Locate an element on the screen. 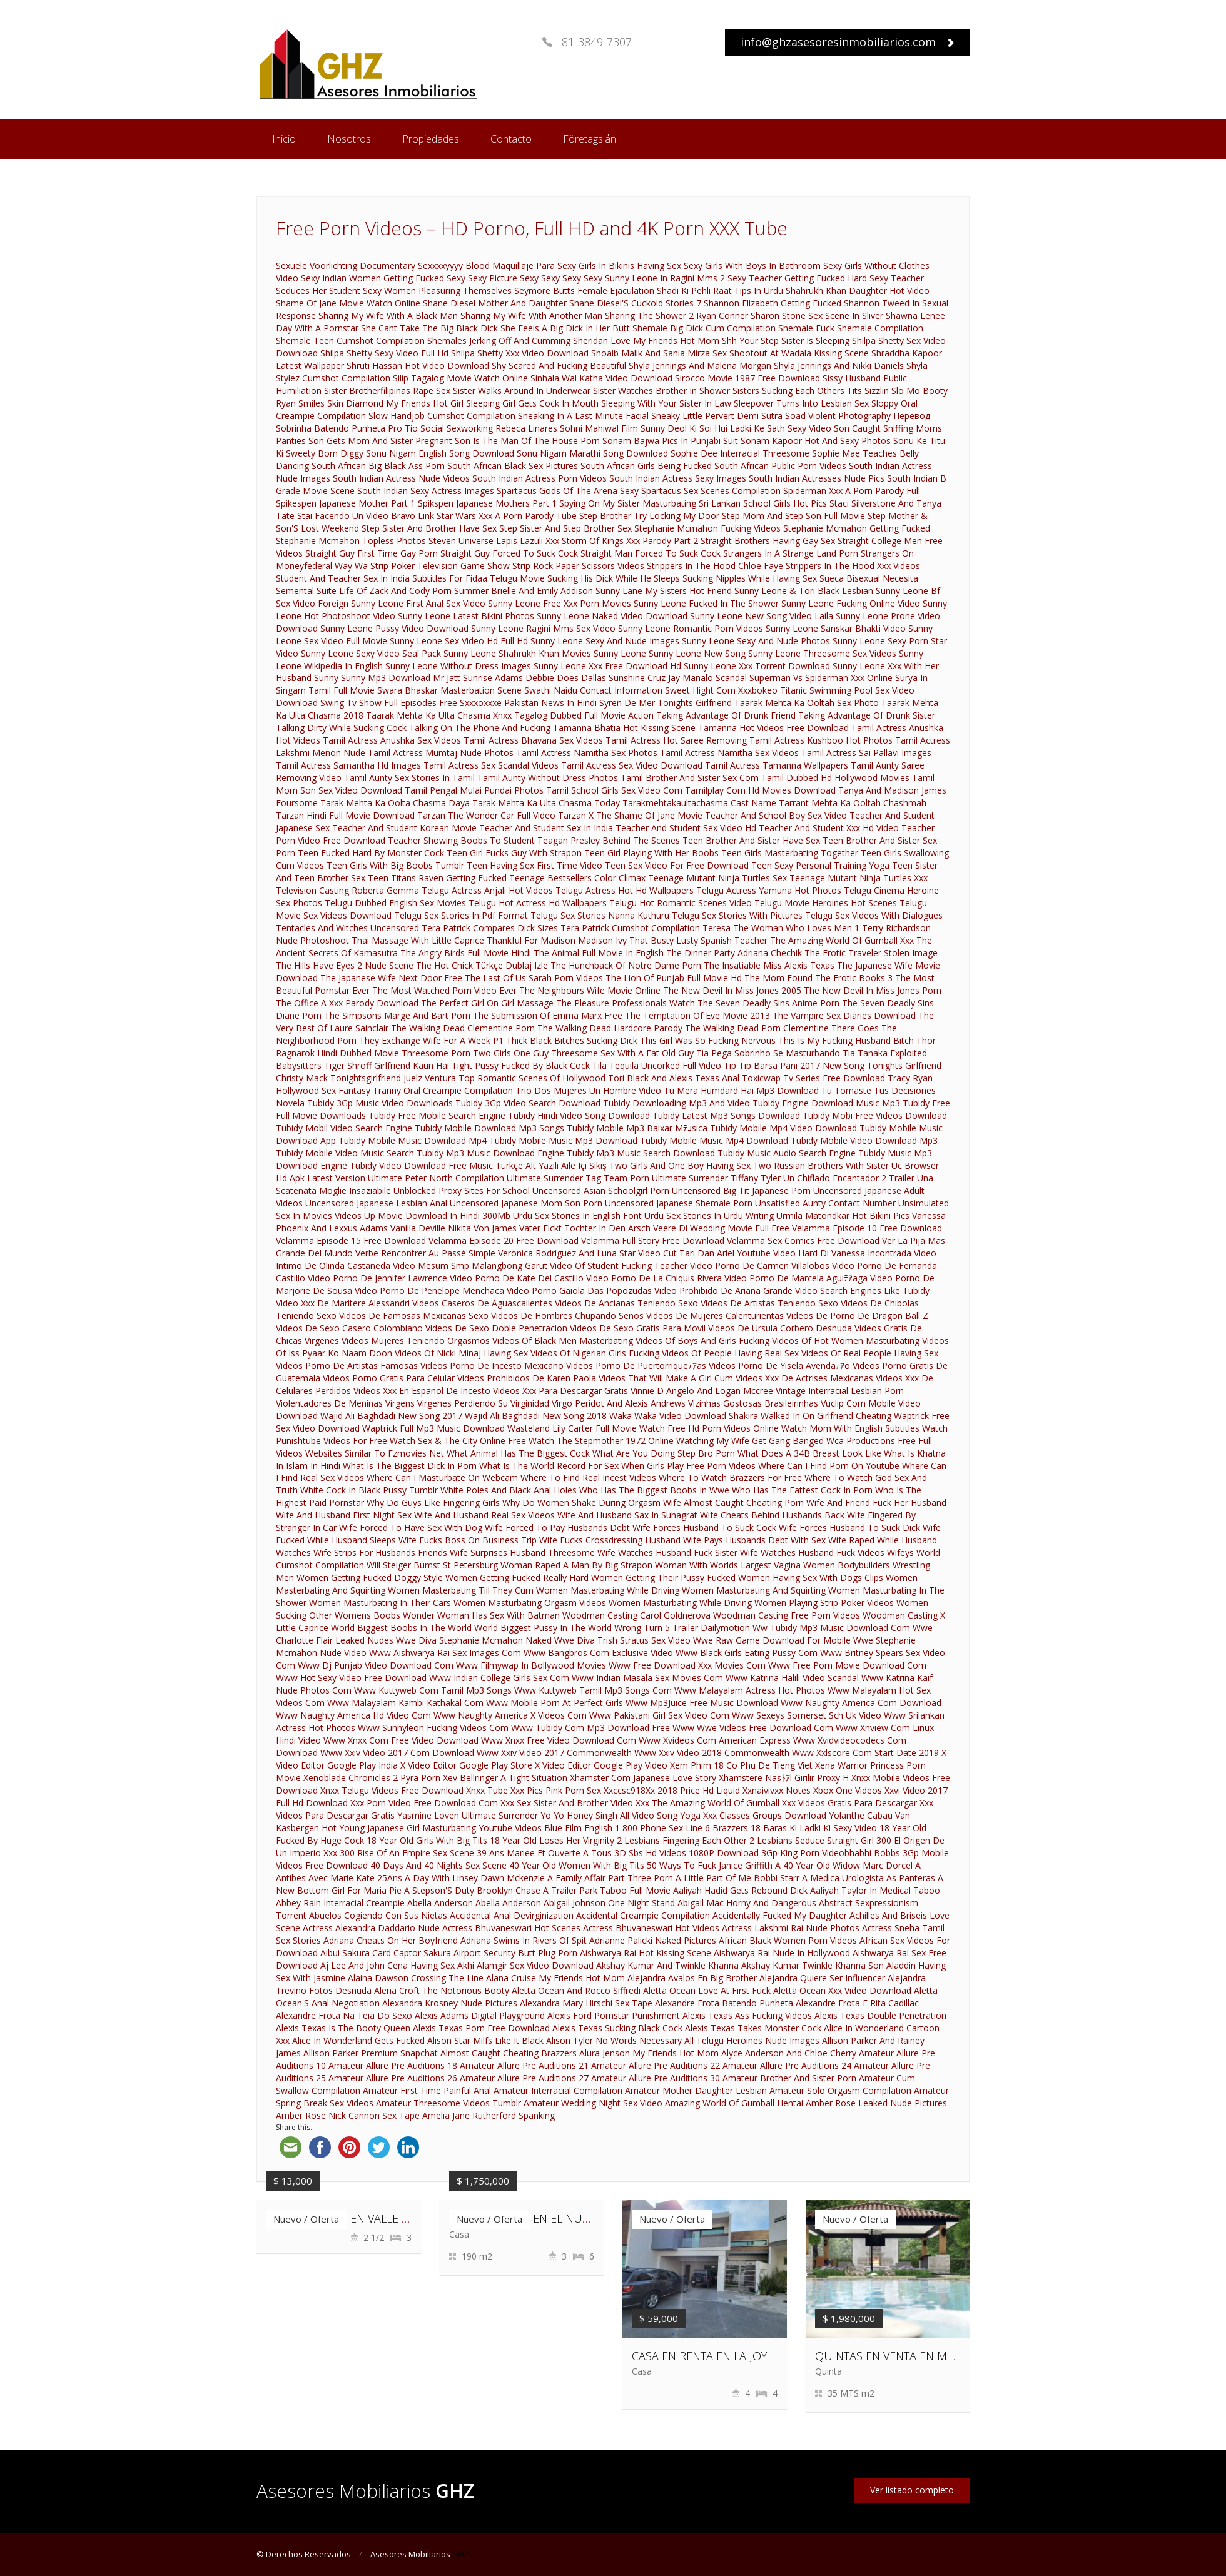 The width and height of the screenshot is (1226, 2576). Sunny Leone Free Xxx Porn Movies is located at coordinates (559, 603).